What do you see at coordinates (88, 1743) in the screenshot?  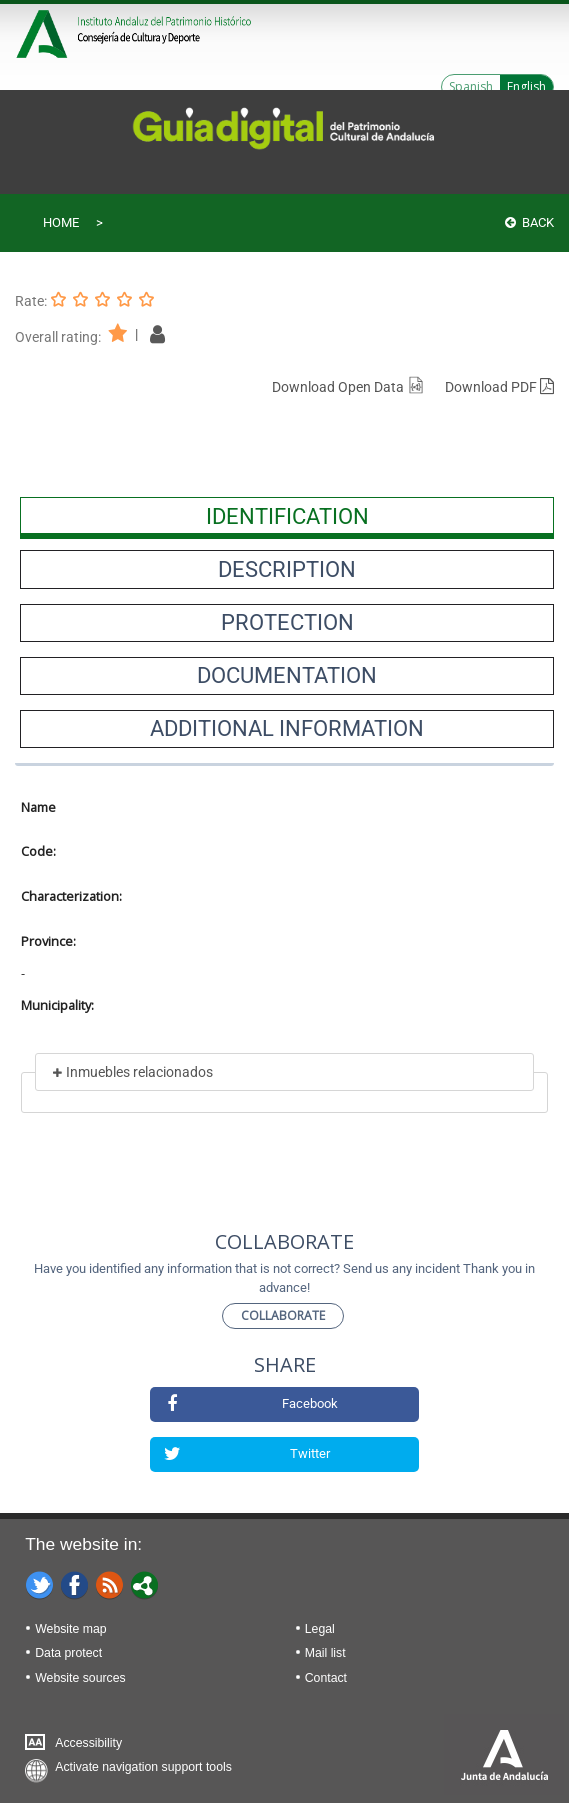 I see `Accessibility` at bounding box center [88, 1743].